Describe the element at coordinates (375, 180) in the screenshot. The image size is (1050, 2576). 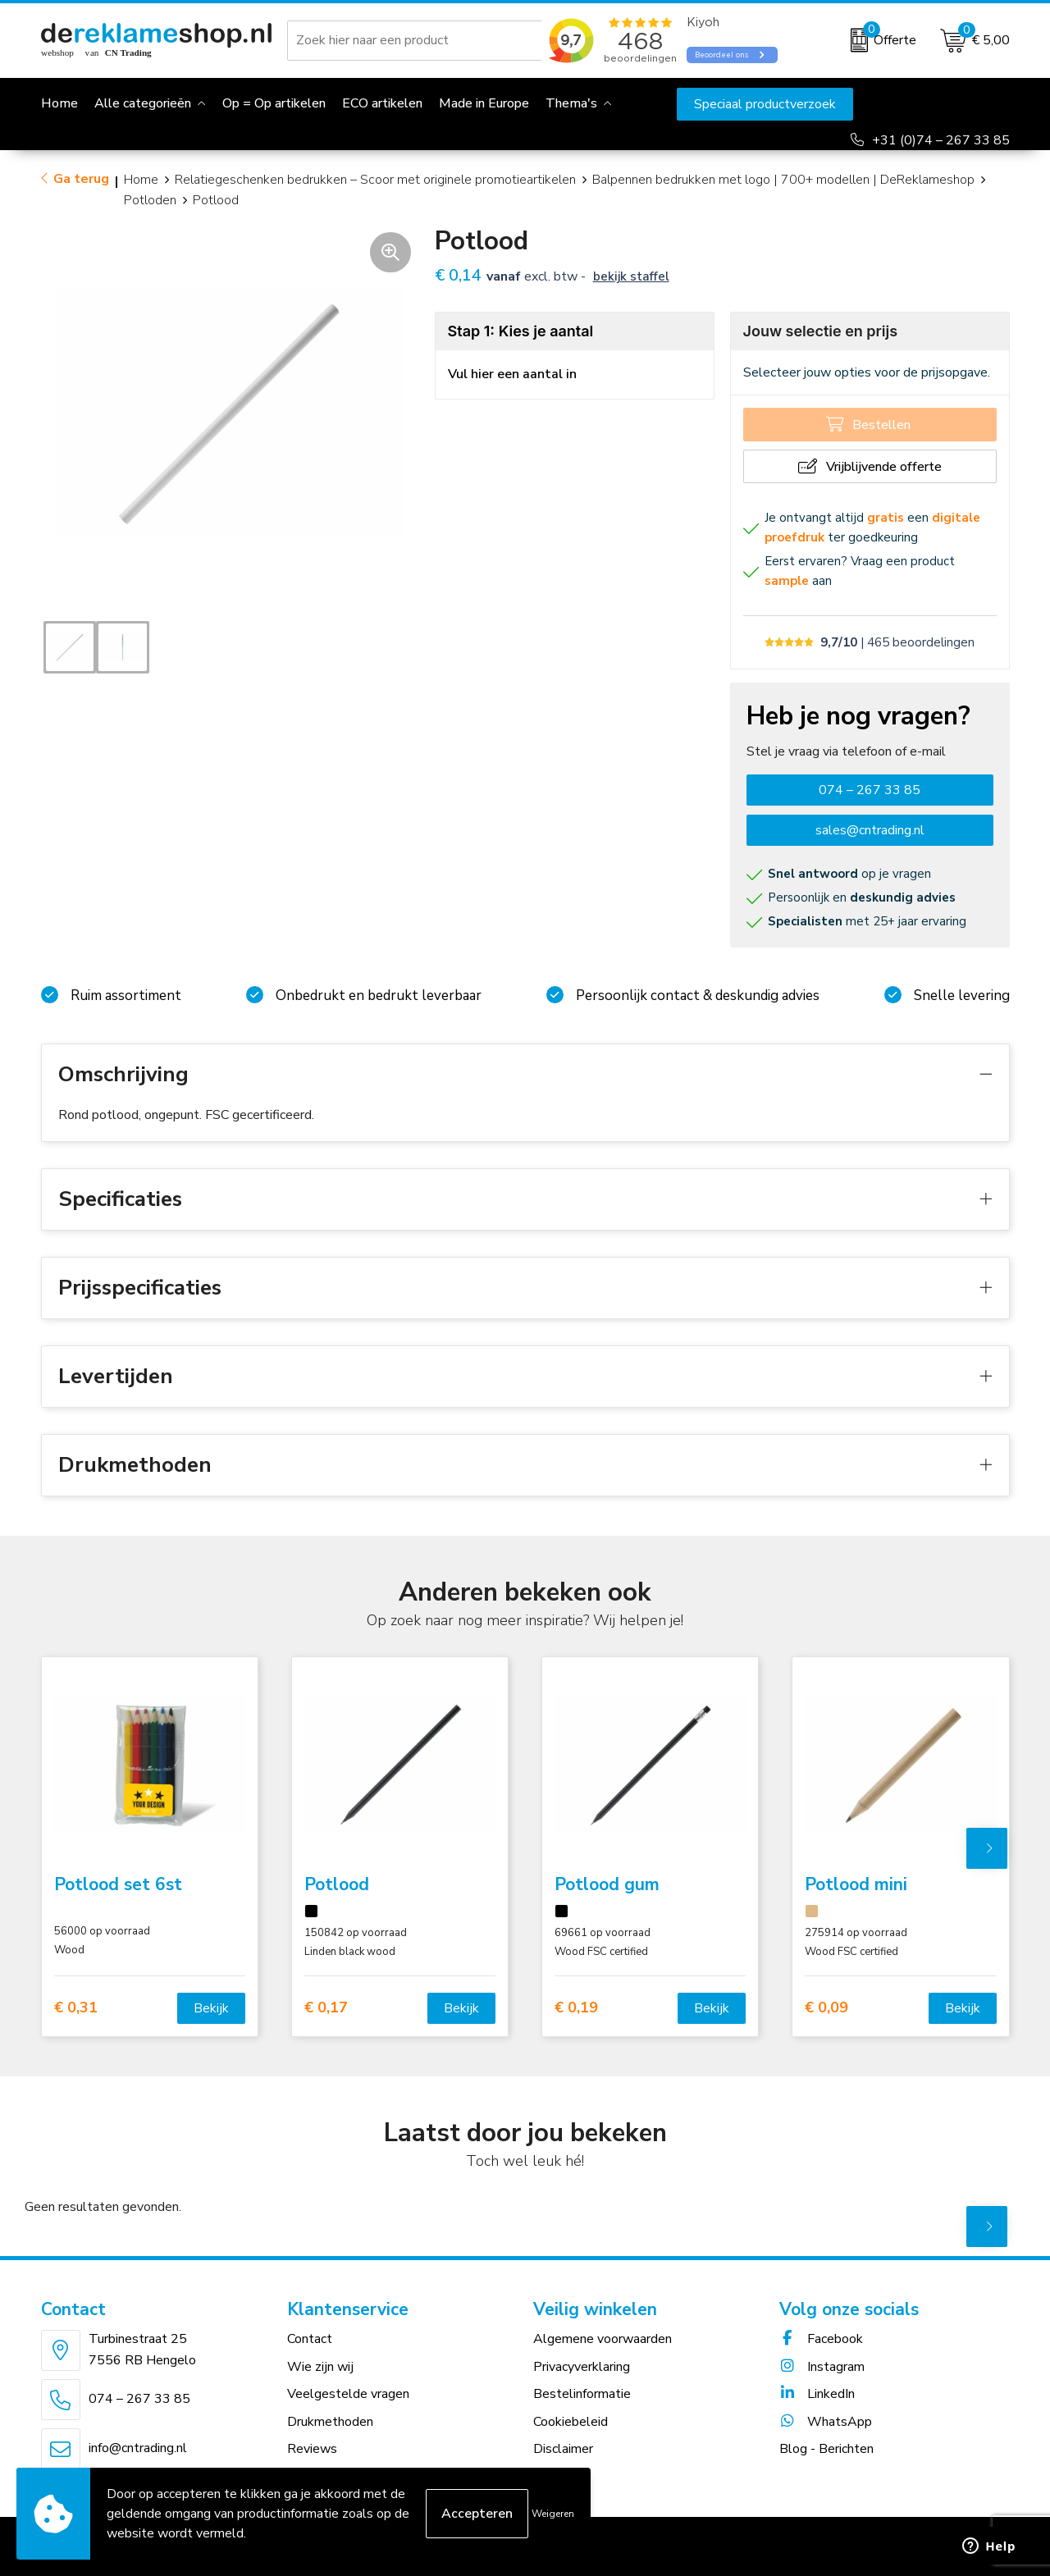
I see `Relatiegeschenken bedrukken – Scoor met originele promotieartikelen` at that location.